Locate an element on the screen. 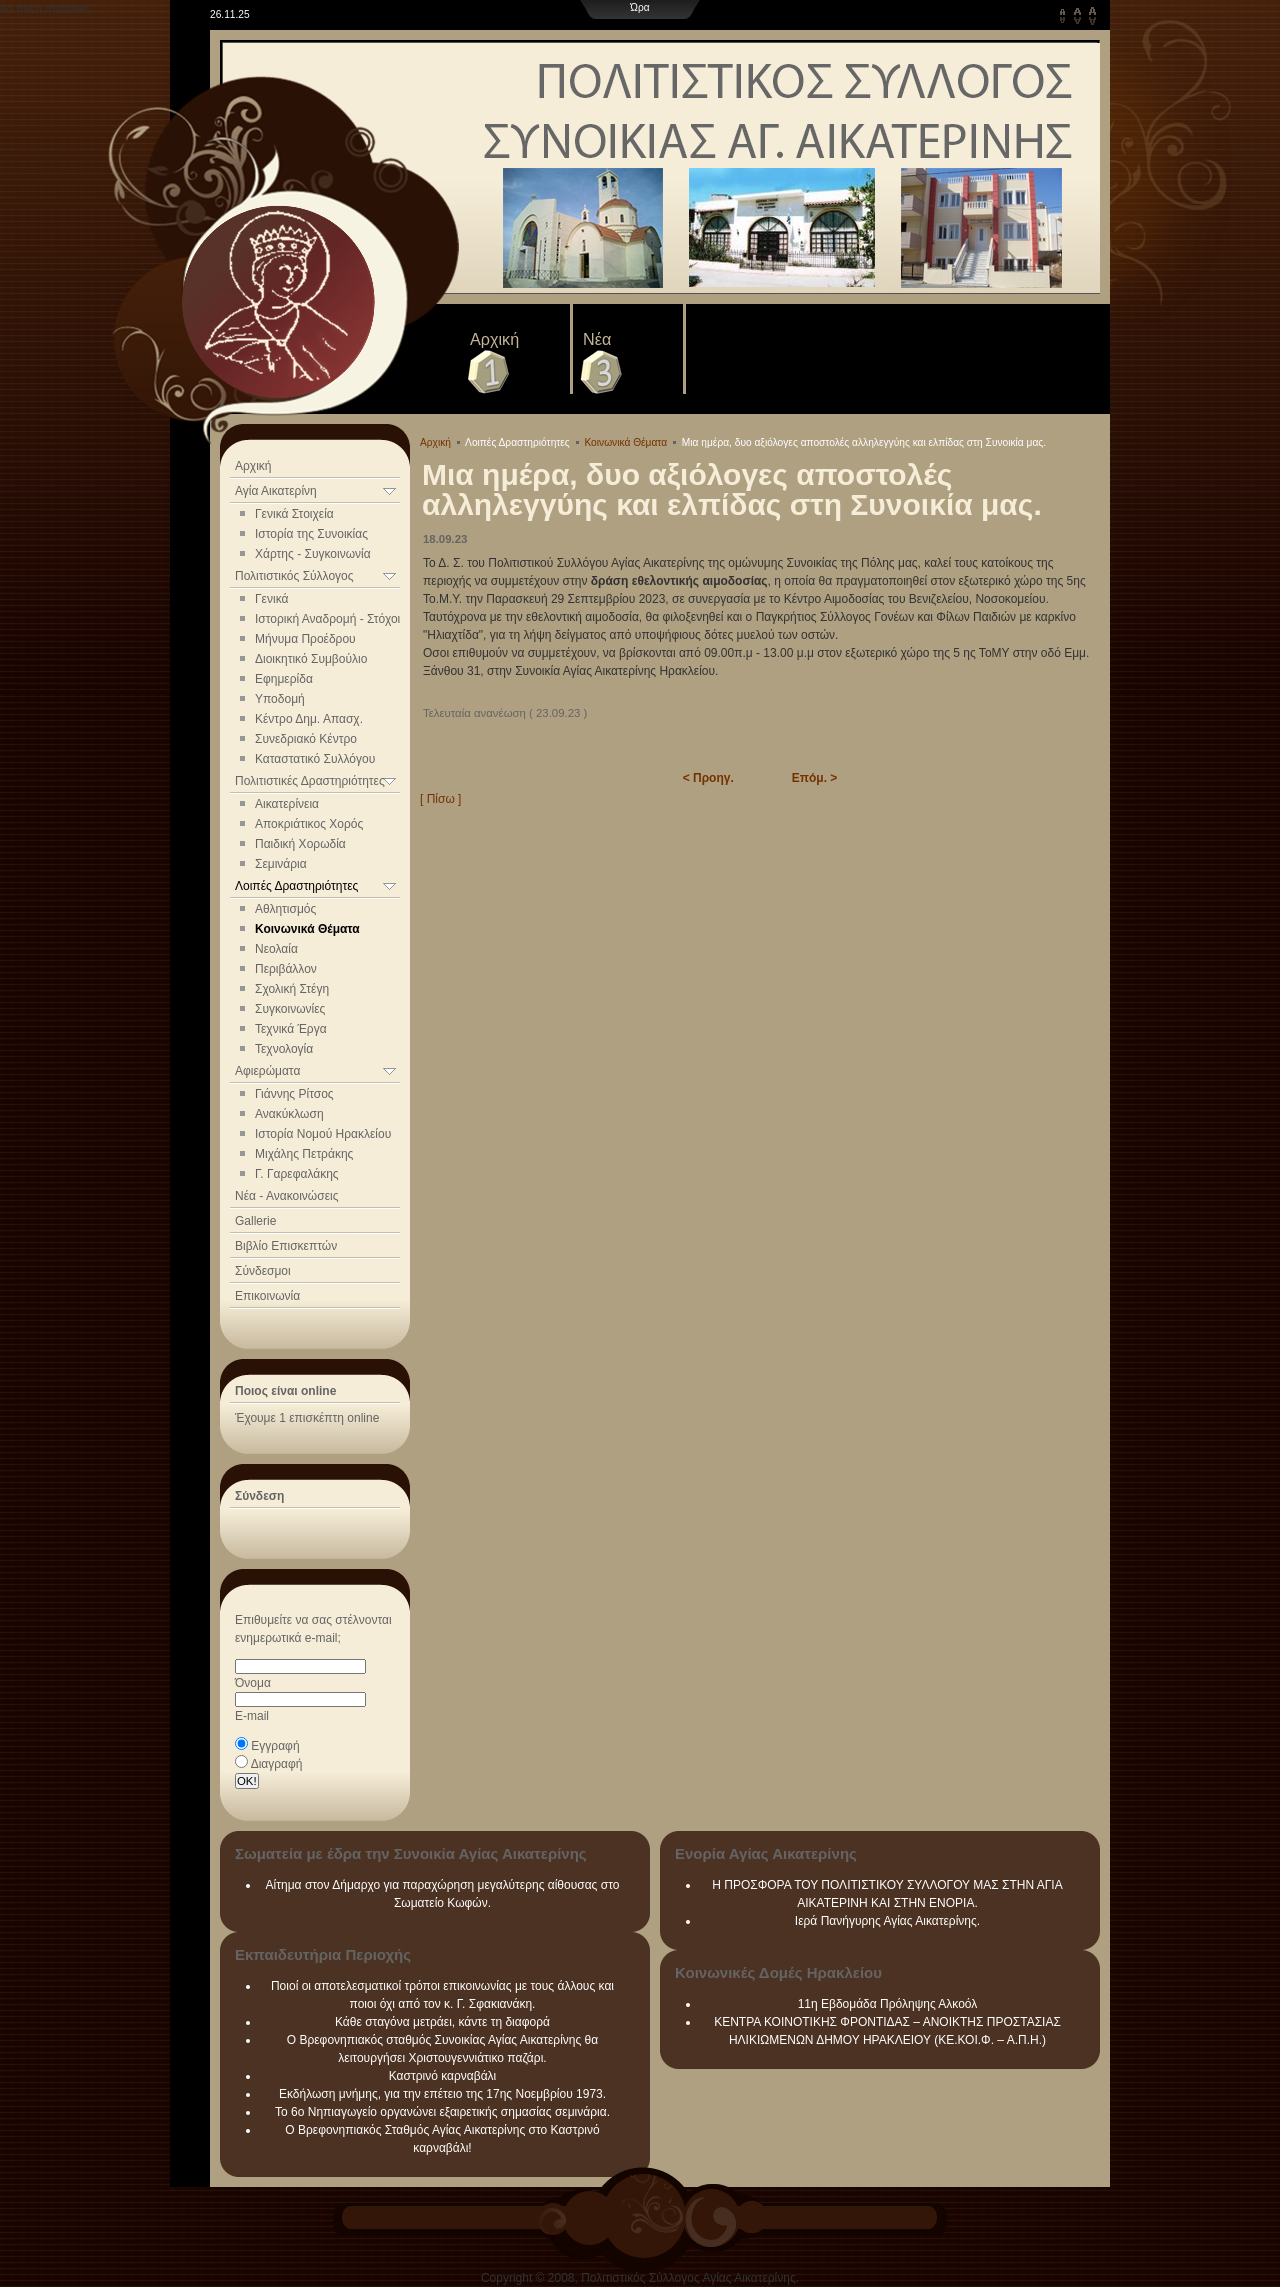 The image size is (1280, 2287). Όνομα is located at coordinates (253, 1683).